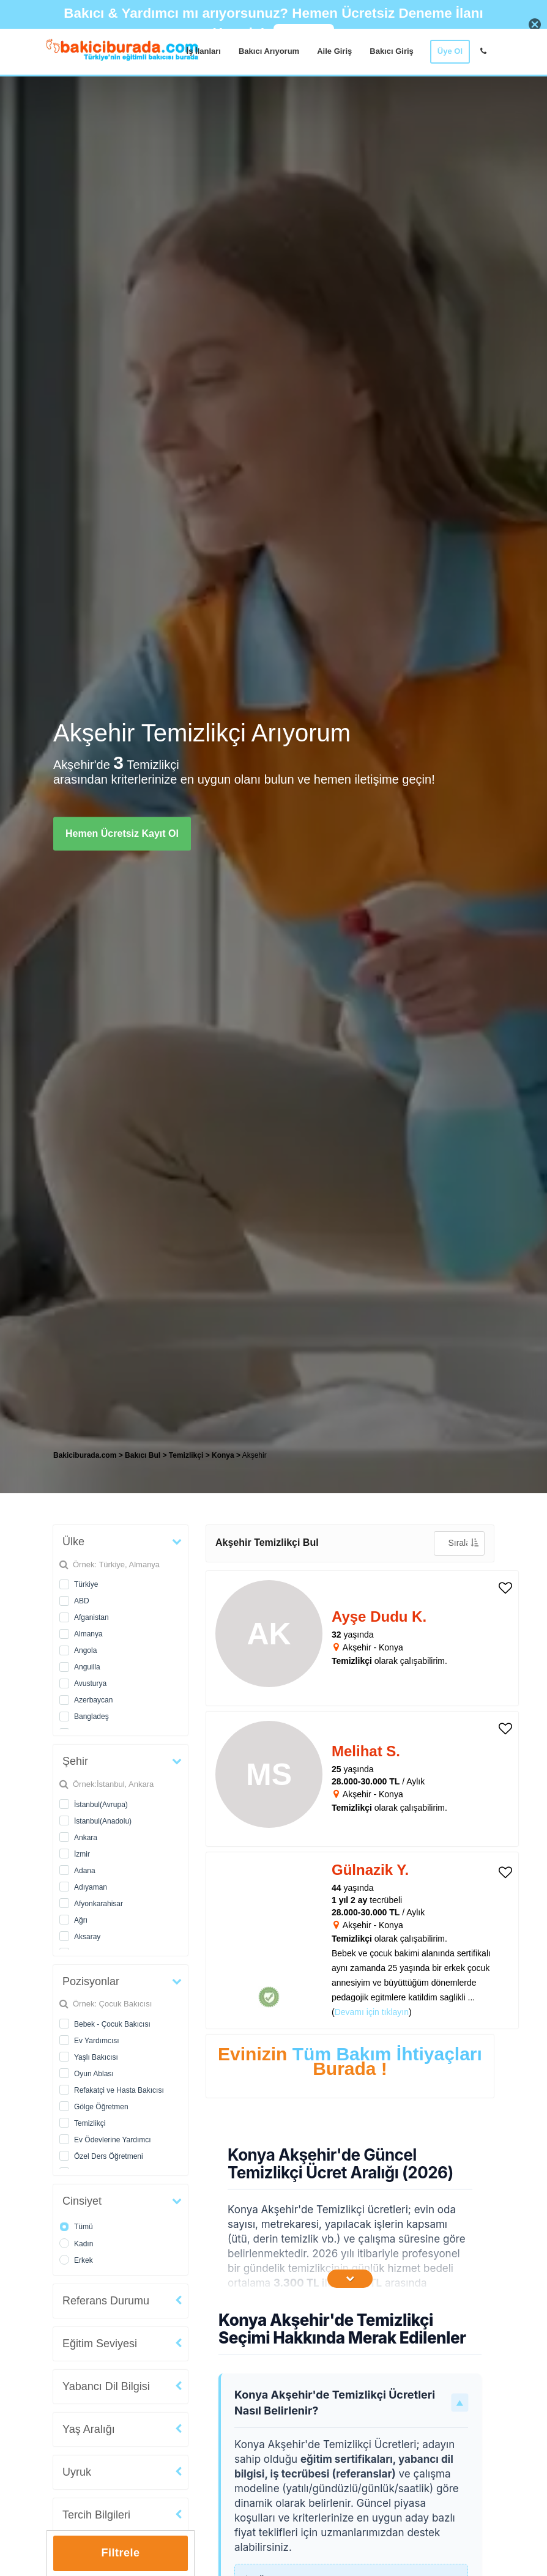 The height and width of the screenshot is (2576, 547). I want to click on Azerbaycan, so click(93, 1700).